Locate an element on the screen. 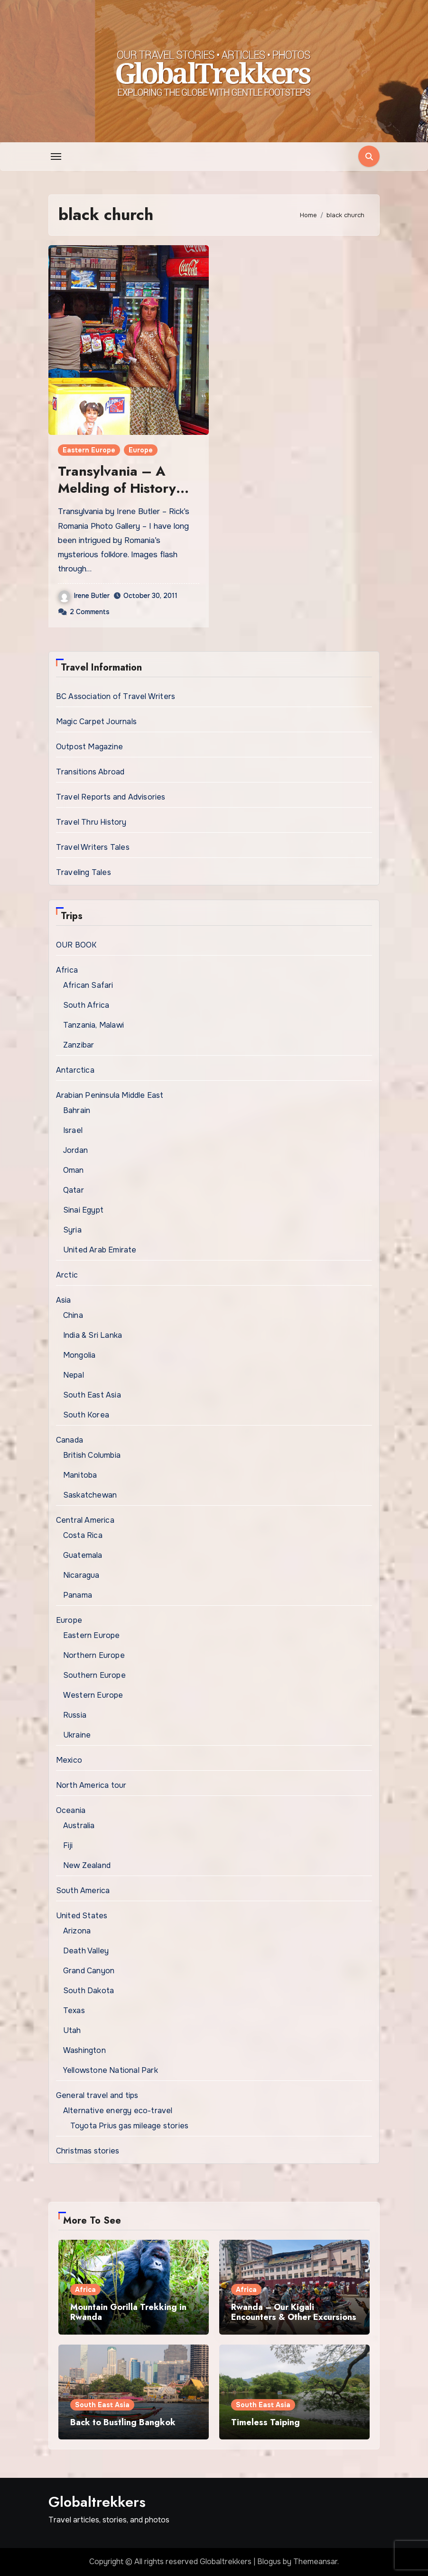 The height and width of the screenshot is (2576, 428). Themeansar is located at coordinates (315, 2562).